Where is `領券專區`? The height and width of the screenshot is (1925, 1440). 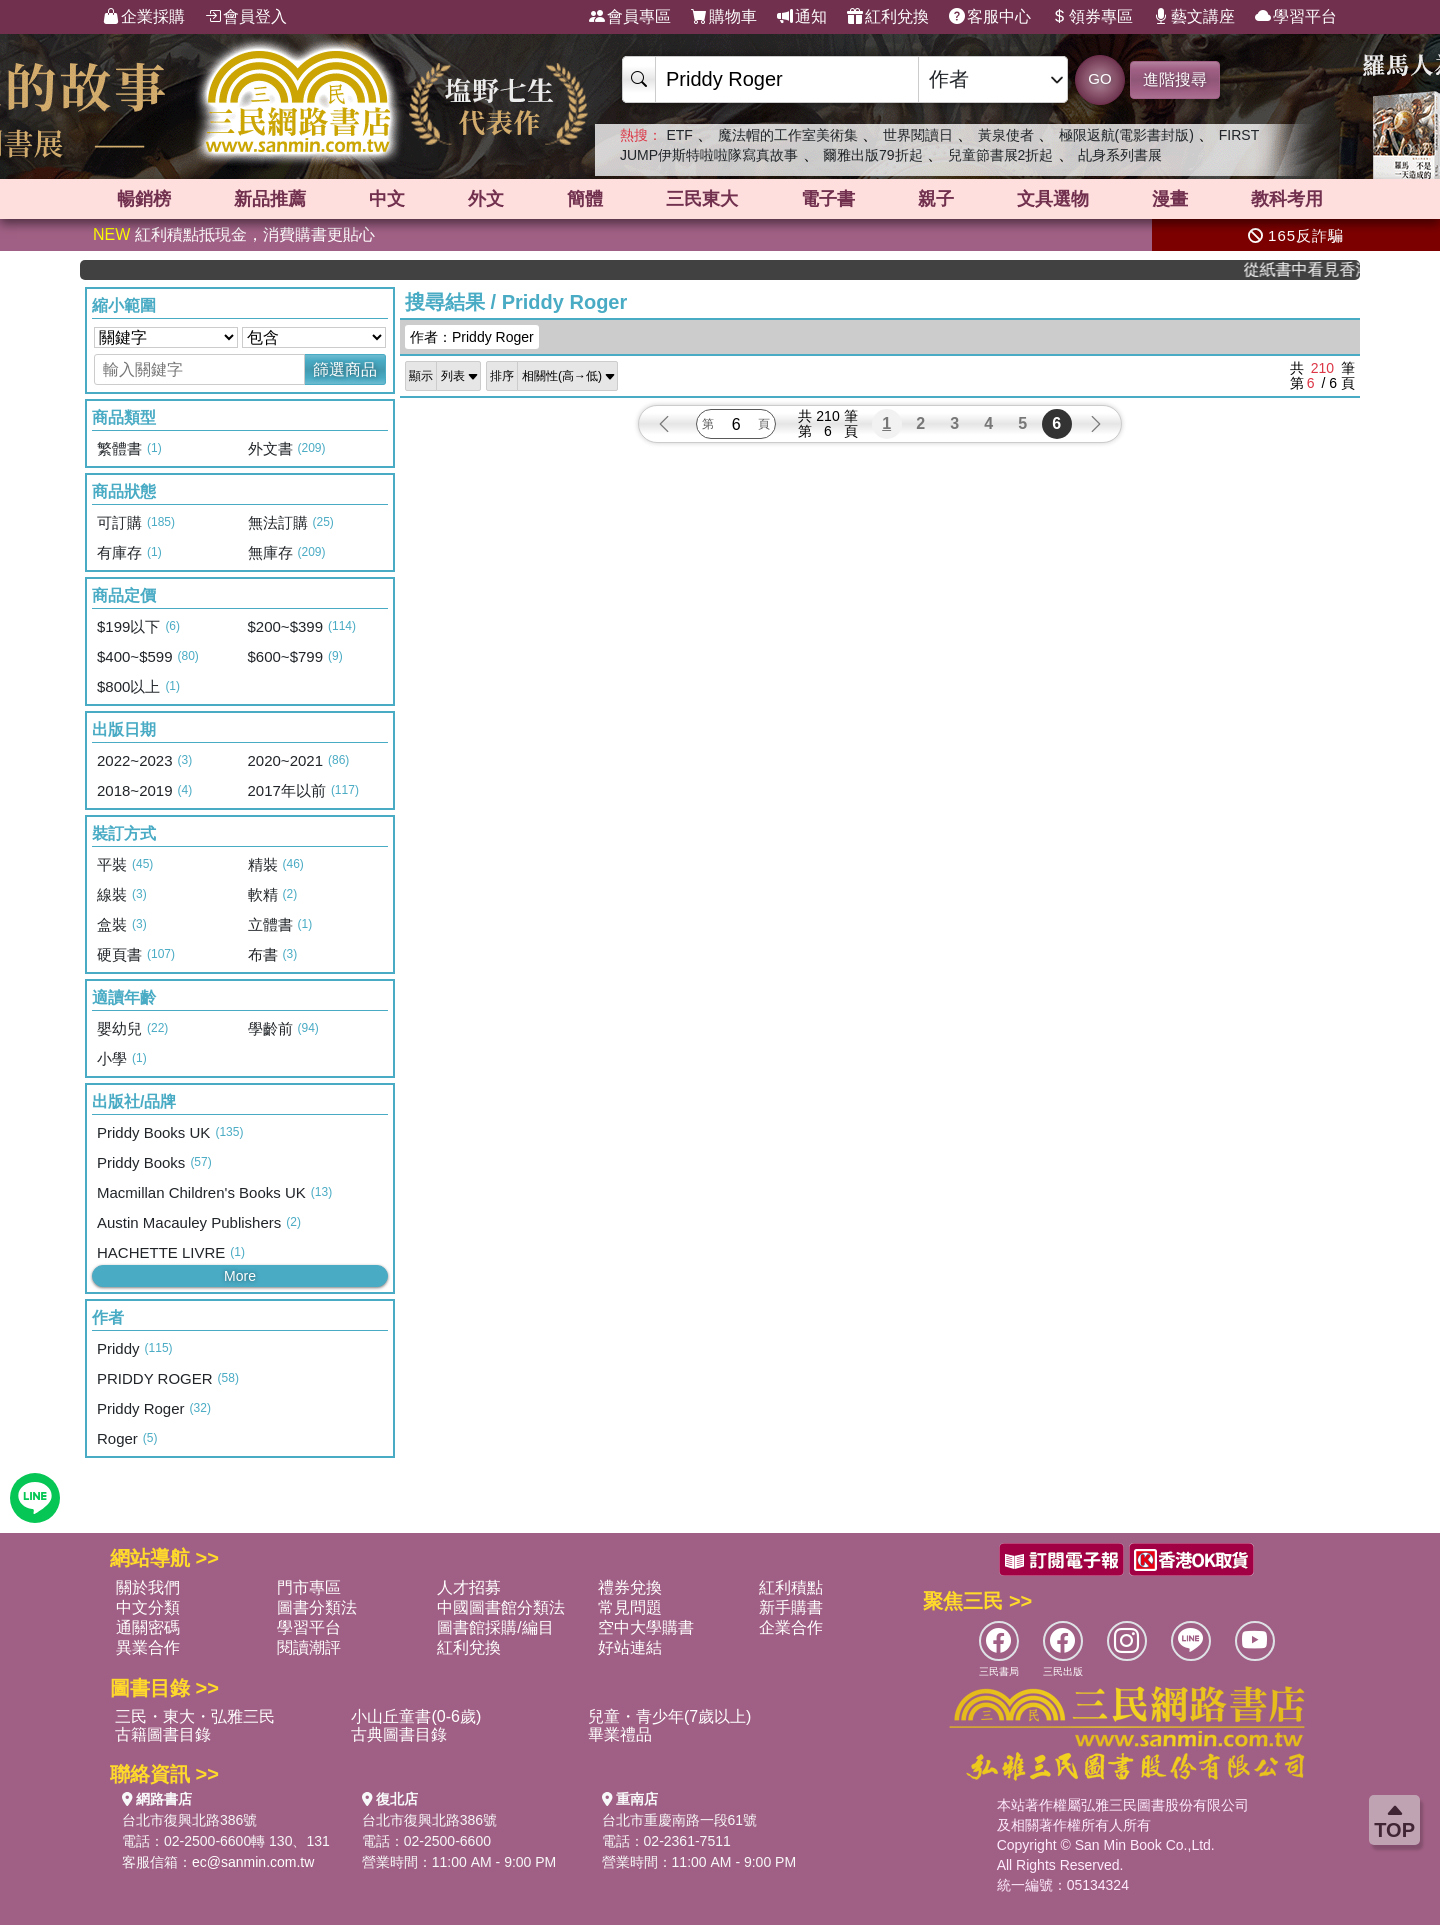 領券專區 is located at coordinates (1092, 17).